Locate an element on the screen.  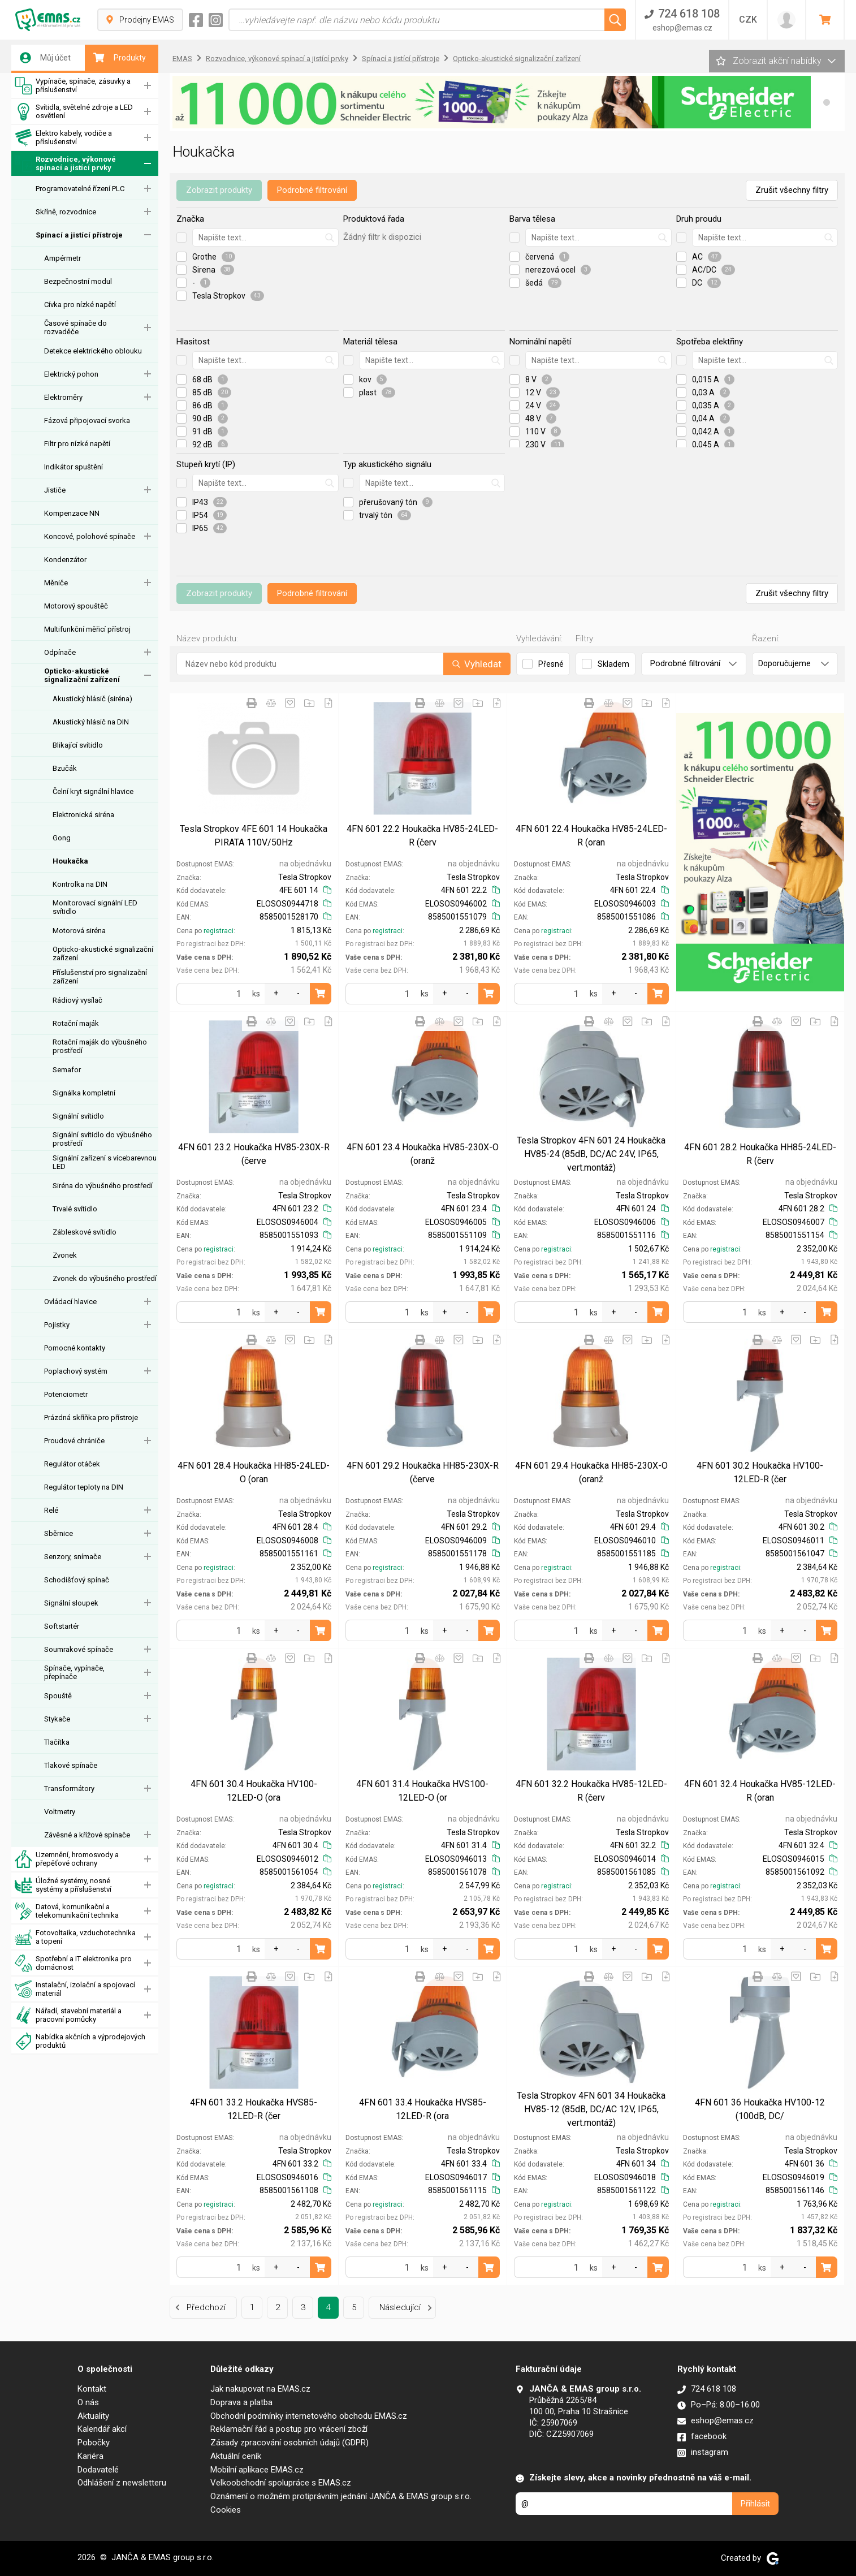
4FN 601 32.2 Houkačka HV85-12LED-R (červ is located at coordinates (591, 1791).